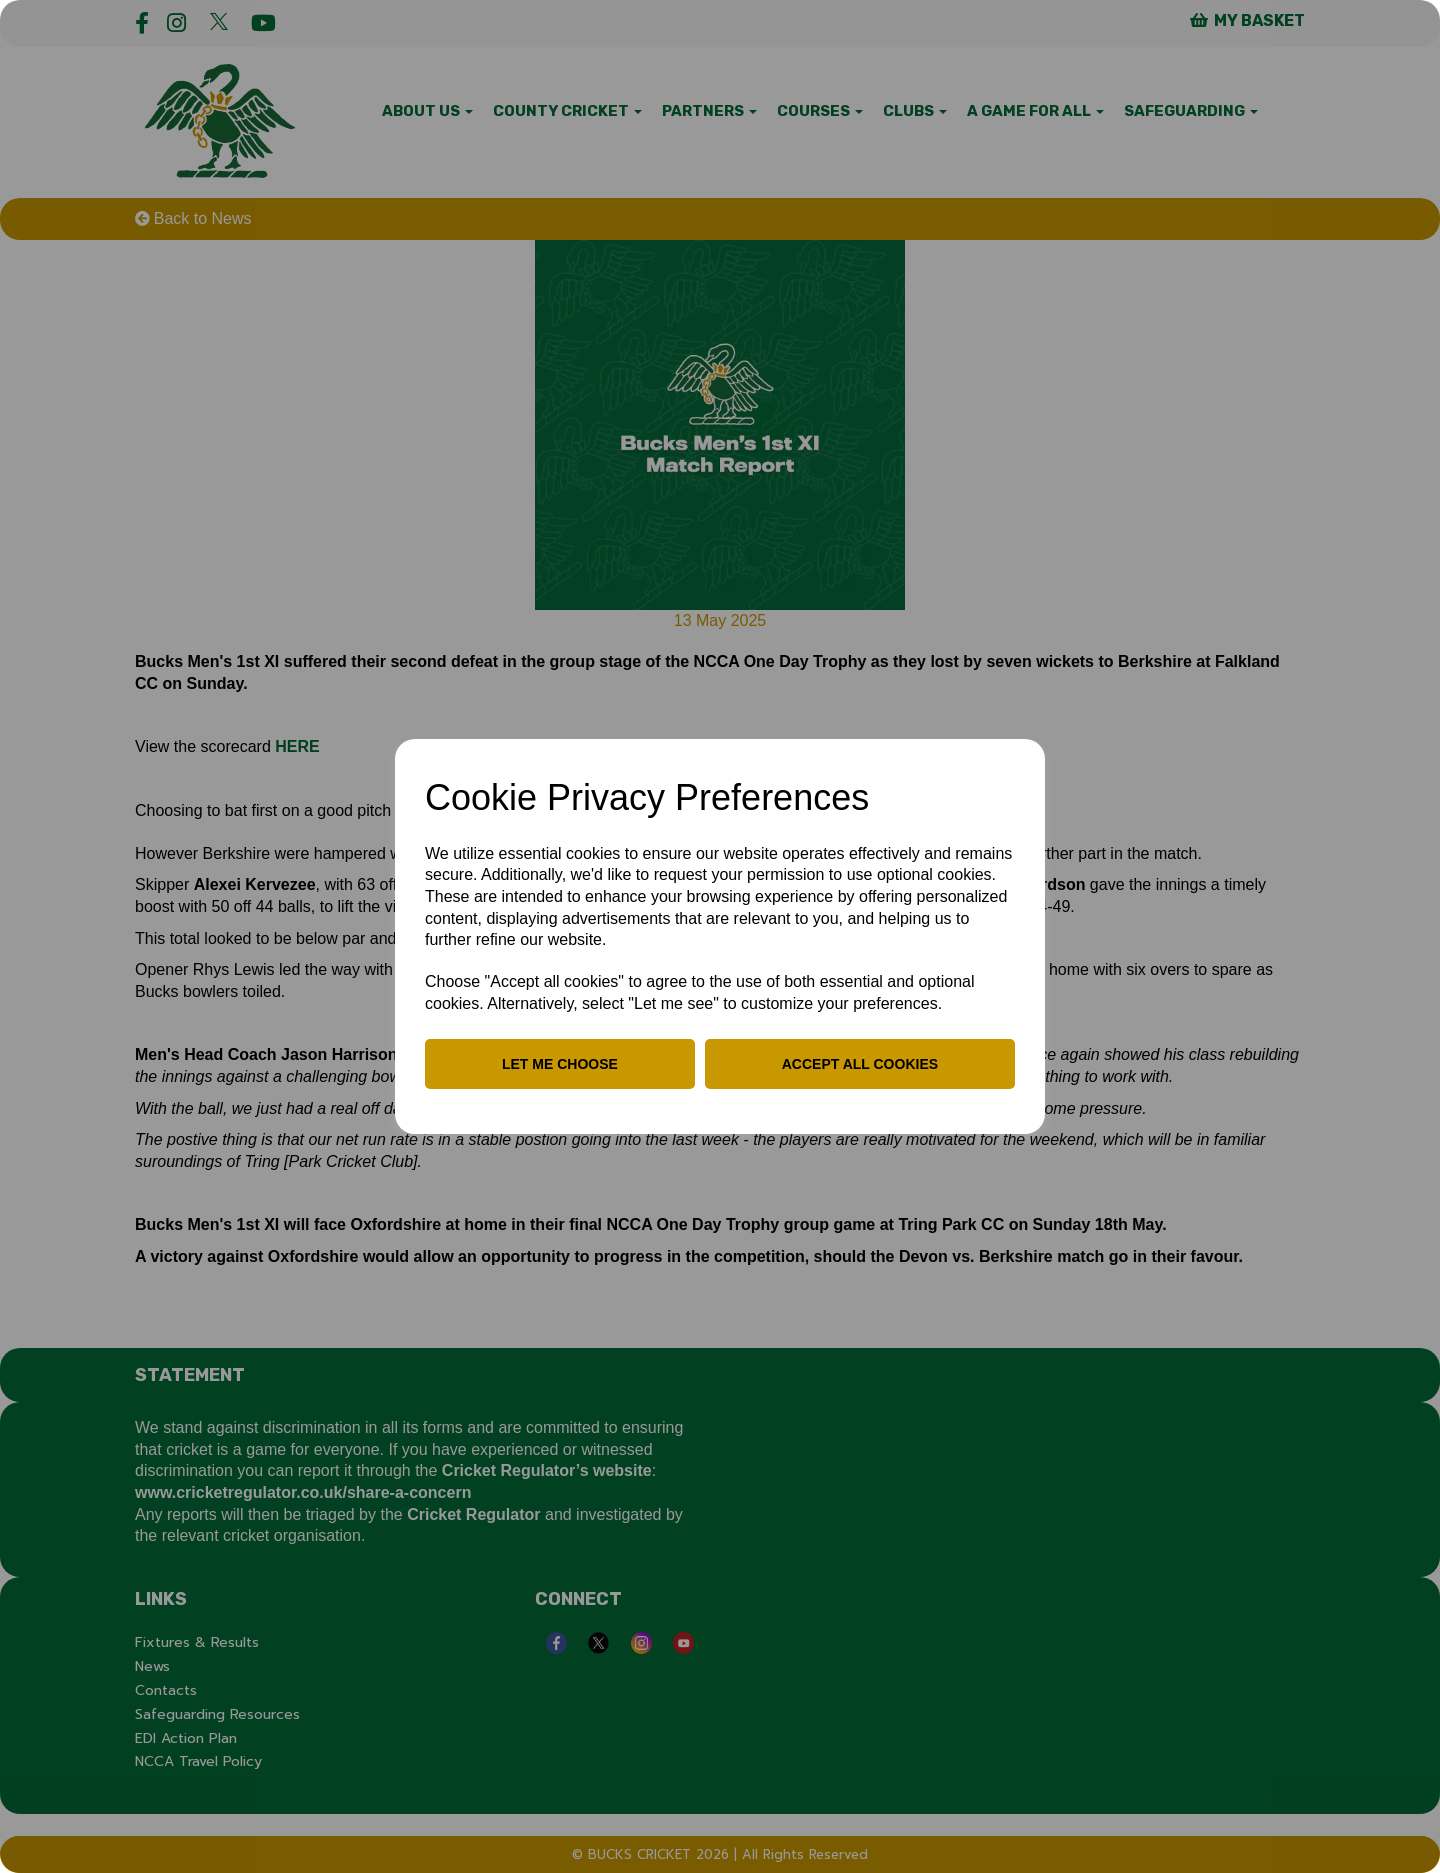 This screenshot has height=1873, width=1440. What do you see at coordinates (860, 1064) in the screenshot?
I see `Accept all cookies` at bounding box center [860, 1064].